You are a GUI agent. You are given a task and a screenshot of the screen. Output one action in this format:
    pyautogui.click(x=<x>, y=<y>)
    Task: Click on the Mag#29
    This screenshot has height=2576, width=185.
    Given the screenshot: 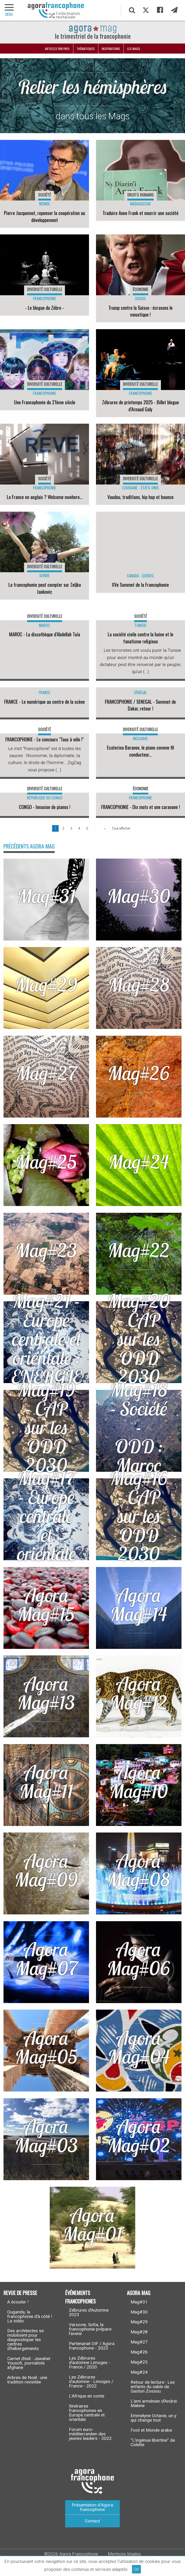 What is the action you would take?
    pyautogui.click(x=139, y=2322)
    